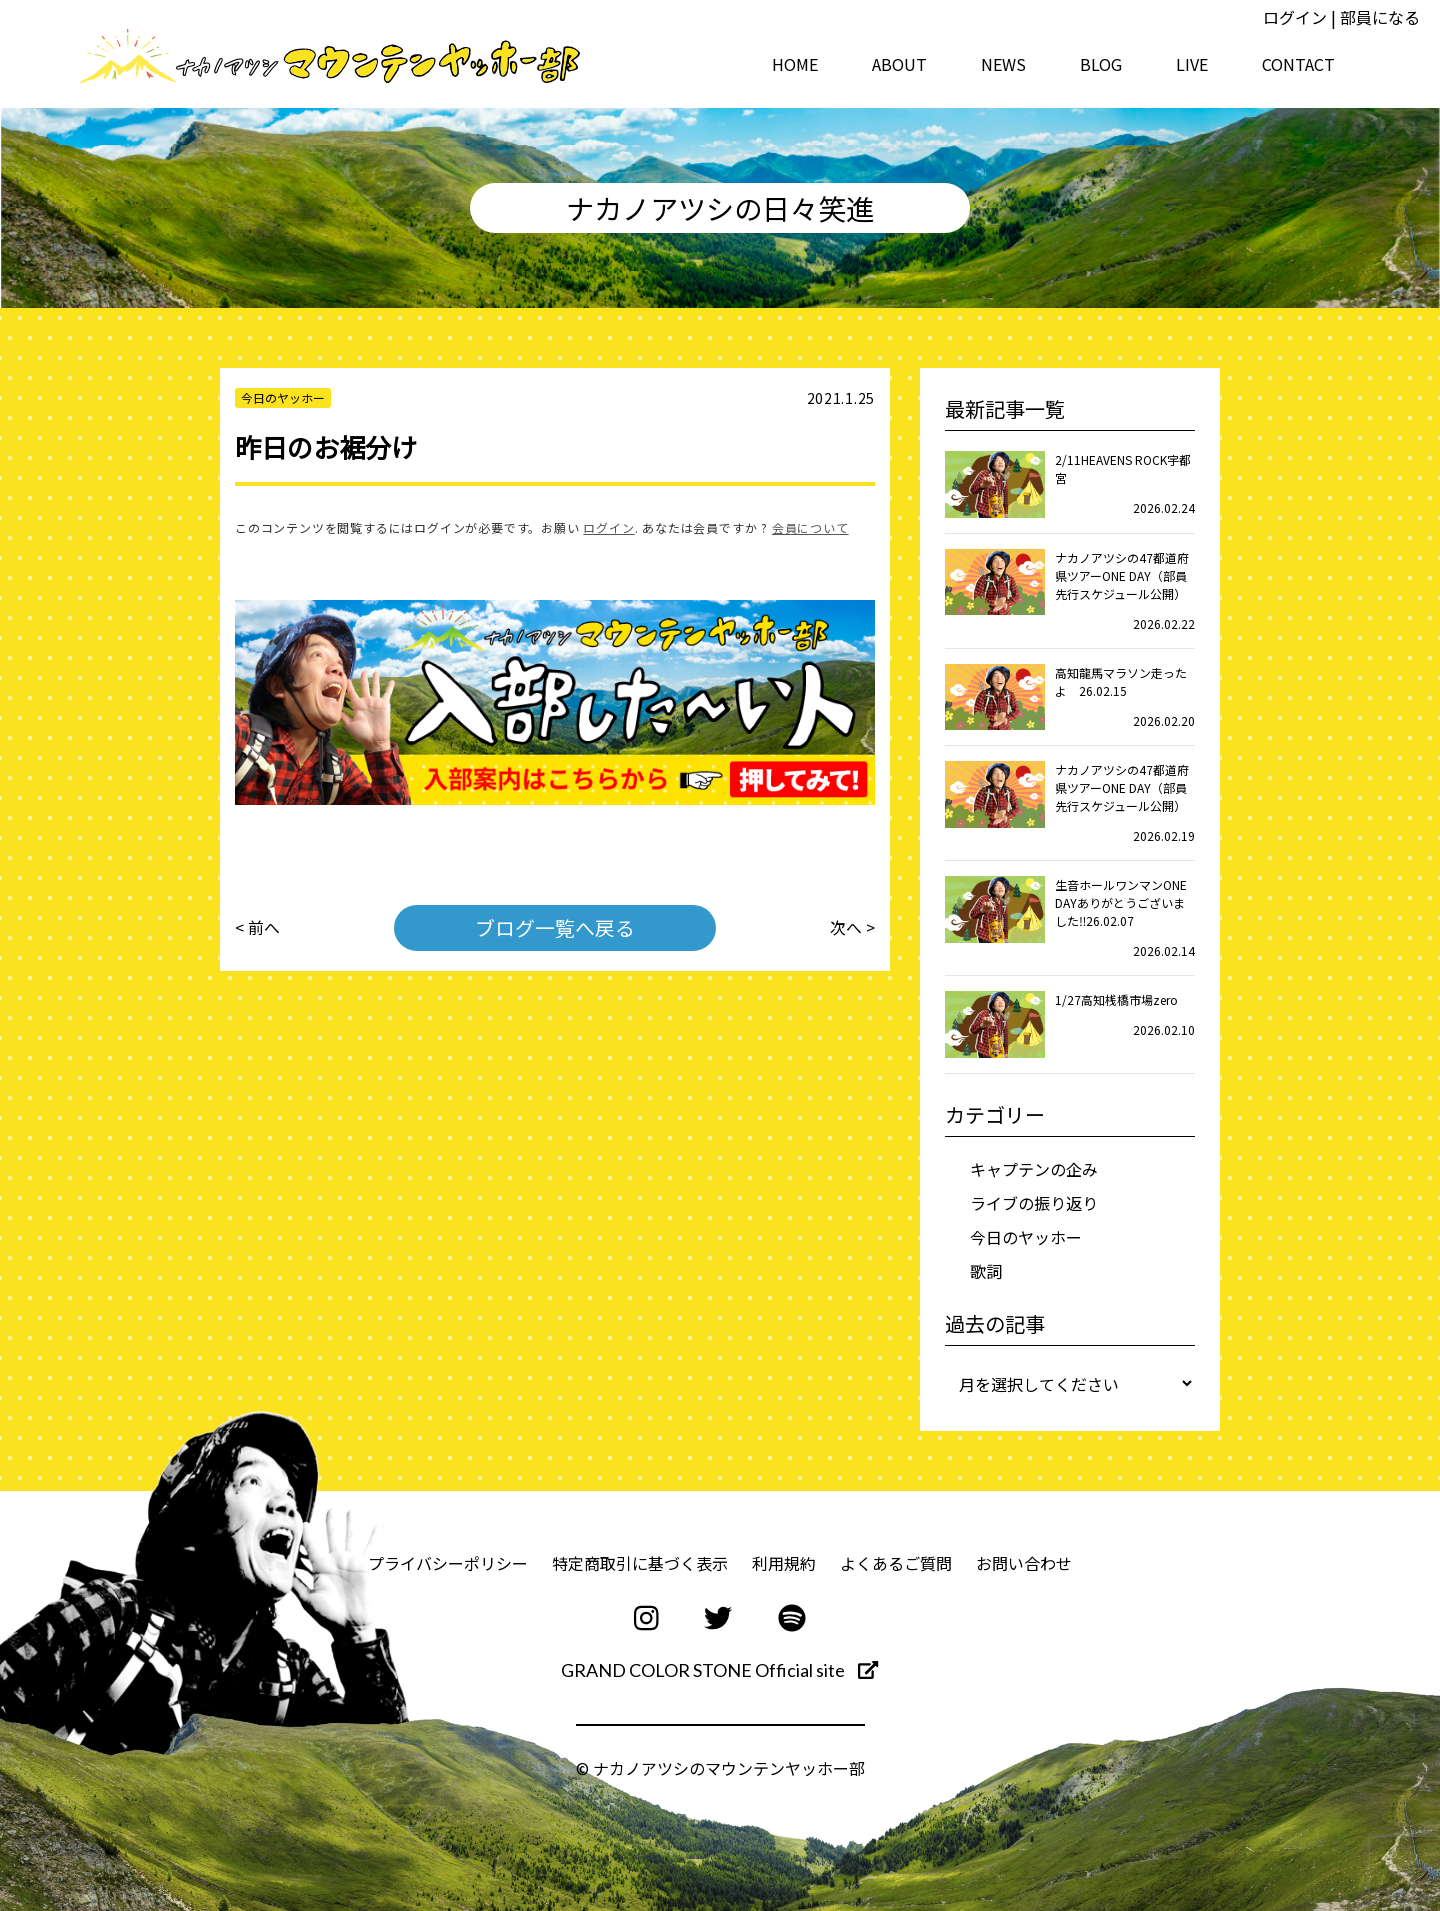 The height and width of the screenshot is (1911, 1440). What do you see at coordinates (795, 64) in the screenshot?
I see `HOME` at bounding box center [795, 64].